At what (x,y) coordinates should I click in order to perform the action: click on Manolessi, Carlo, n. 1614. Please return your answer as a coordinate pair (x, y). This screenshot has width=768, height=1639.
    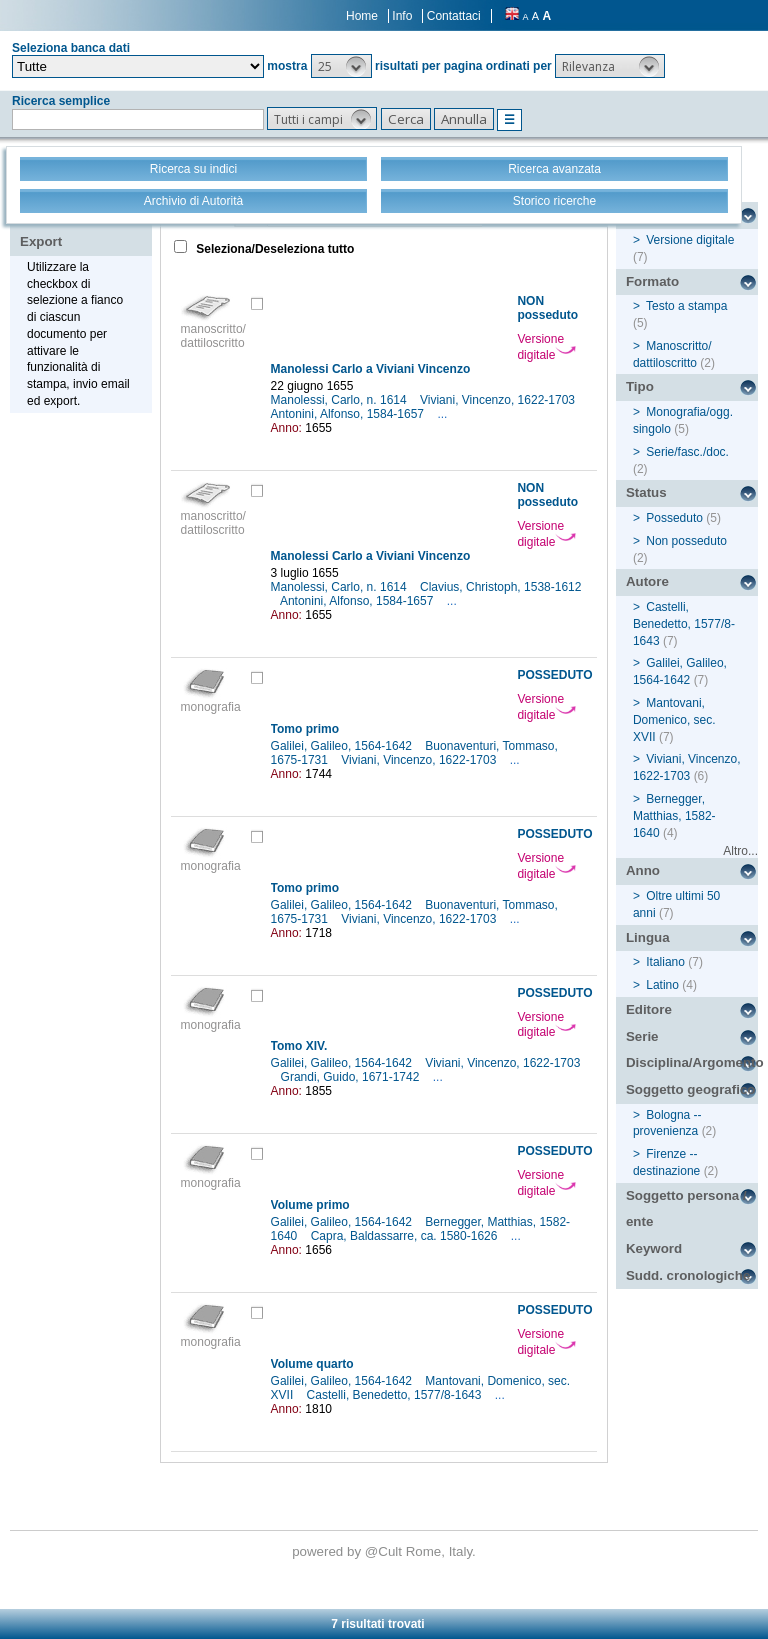
    Looking at the image, I should click on (340, 400).